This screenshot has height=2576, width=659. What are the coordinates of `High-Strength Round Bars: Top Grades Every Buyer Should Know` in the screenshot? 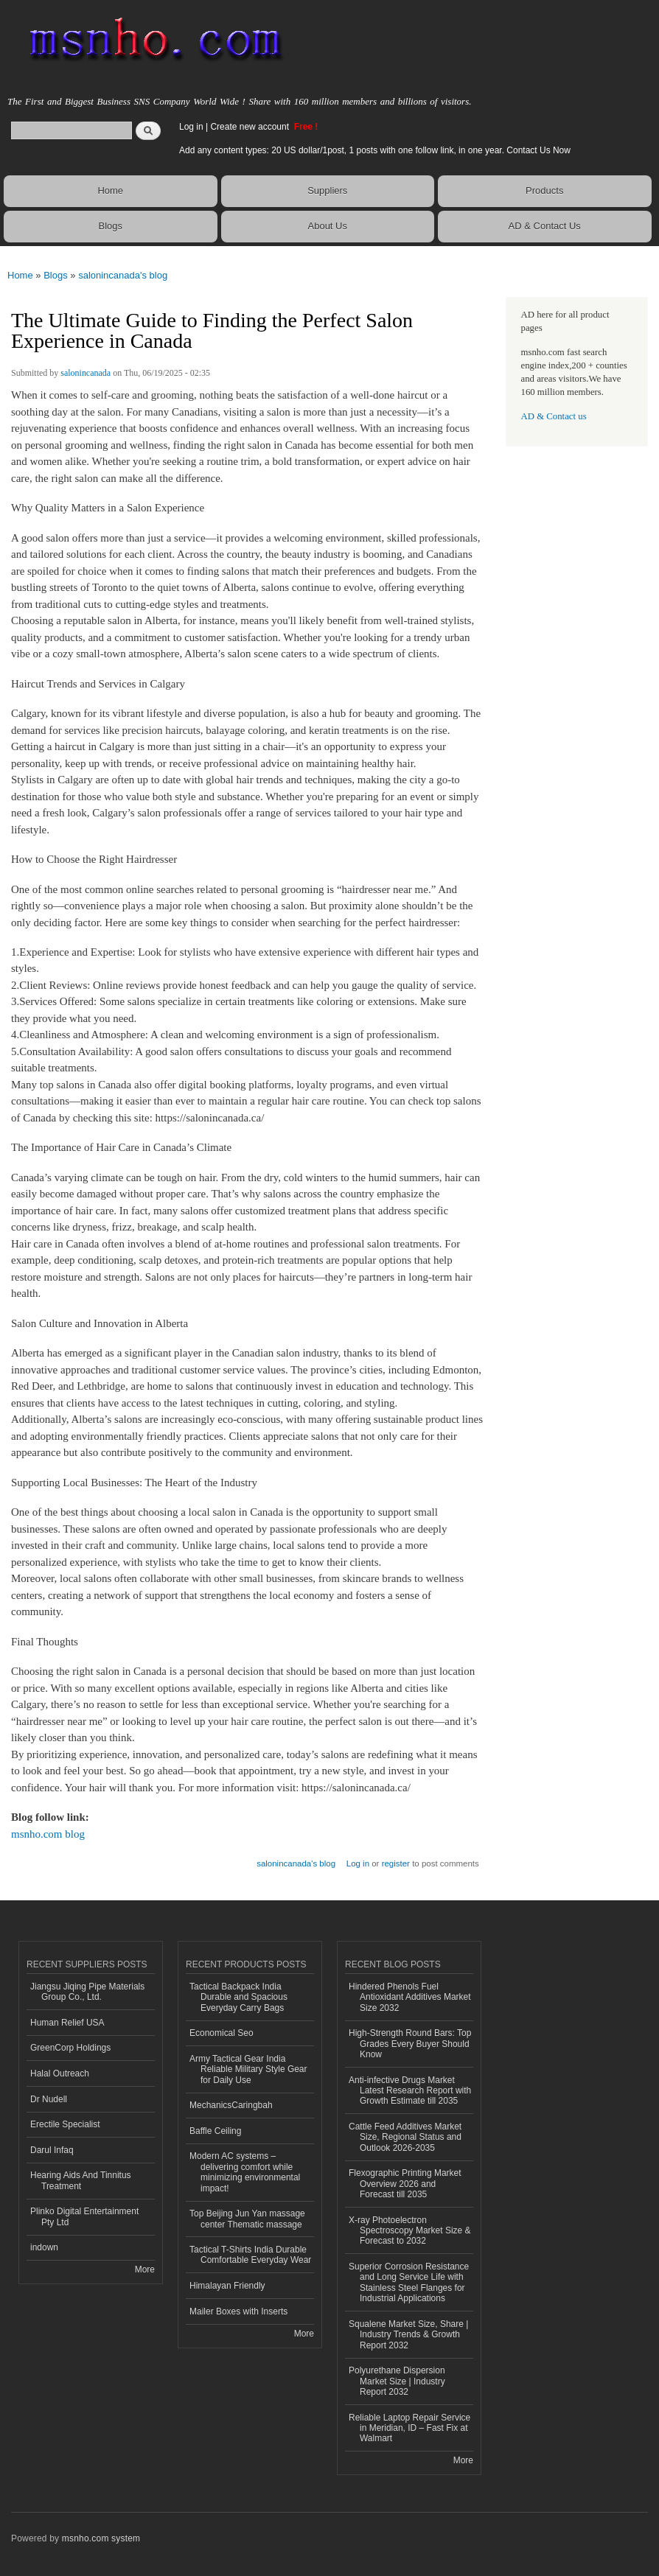 It's located at (410, 2043).